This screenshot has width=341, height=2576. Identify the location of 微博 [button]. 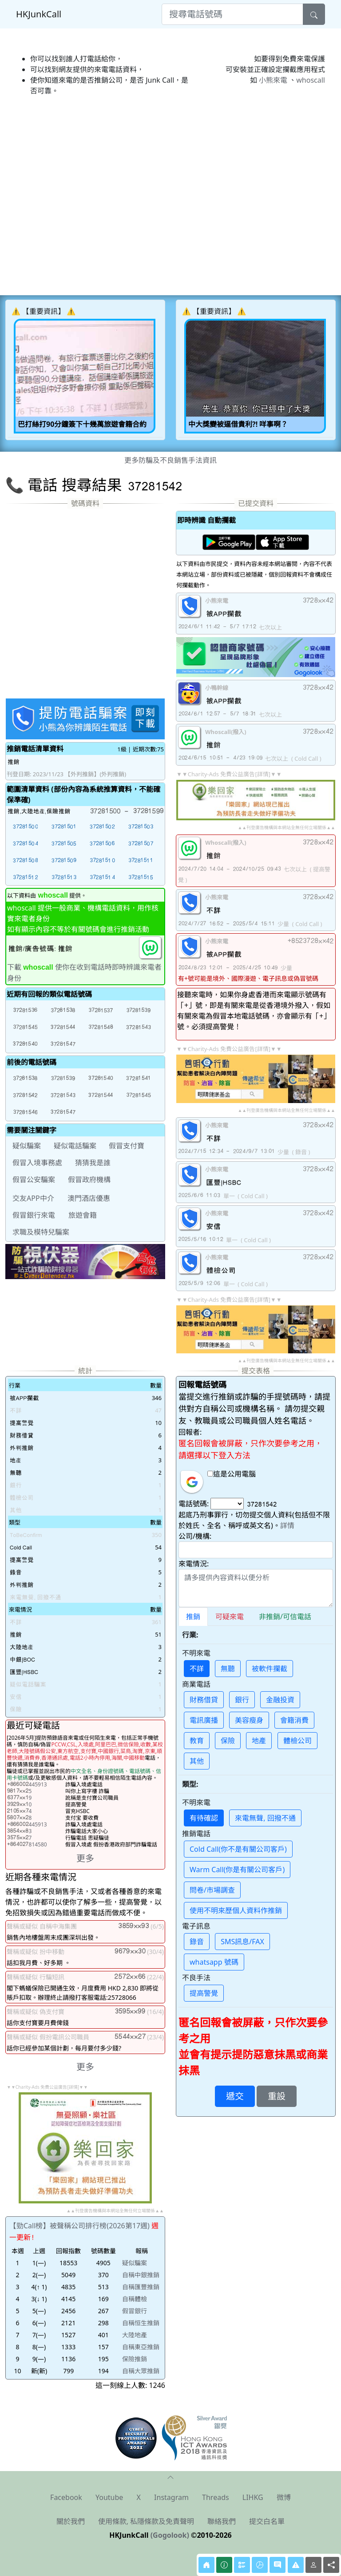
(284, 2497).